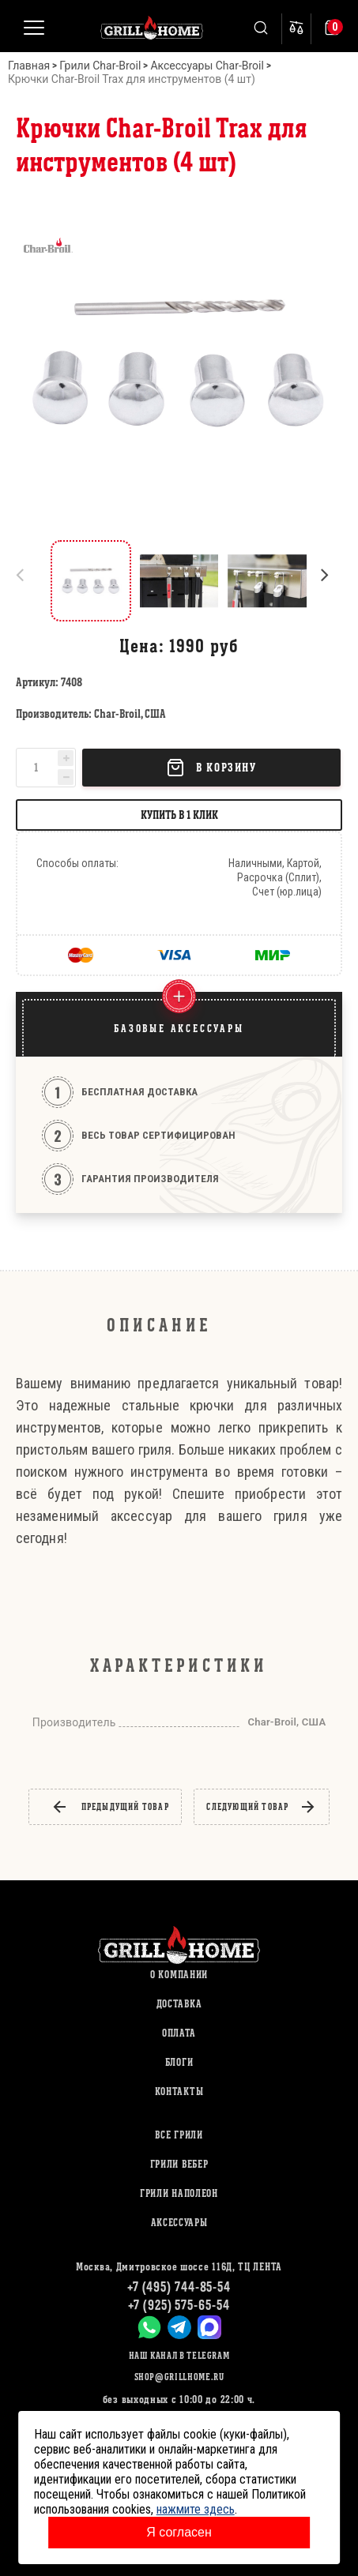 This screenshot has width=358, height=2576. What do you see at coordinates (179, 2286) in the screenshot?
I see `+7 (495) 744-85-54` at bounding box center [179, 2286].